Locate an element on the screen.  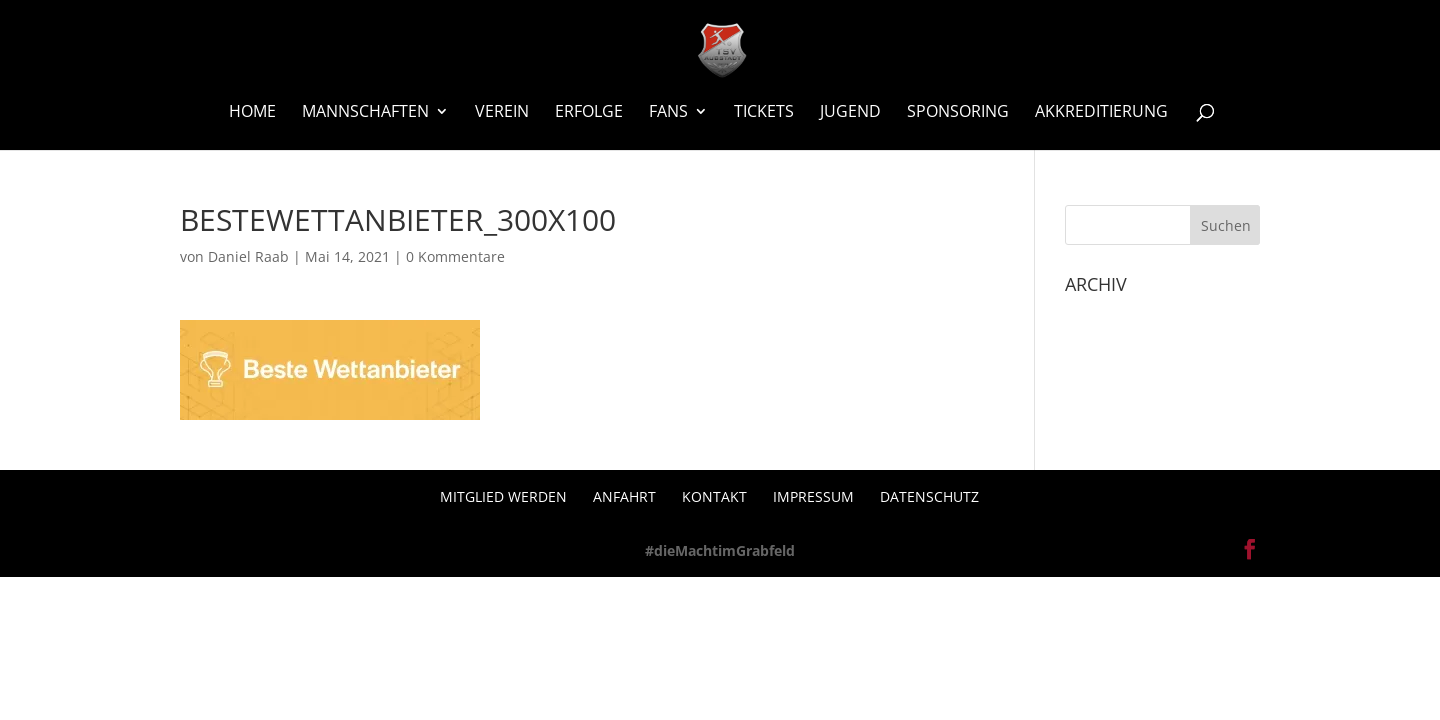
Jugend is located at coordinates (850, 113).